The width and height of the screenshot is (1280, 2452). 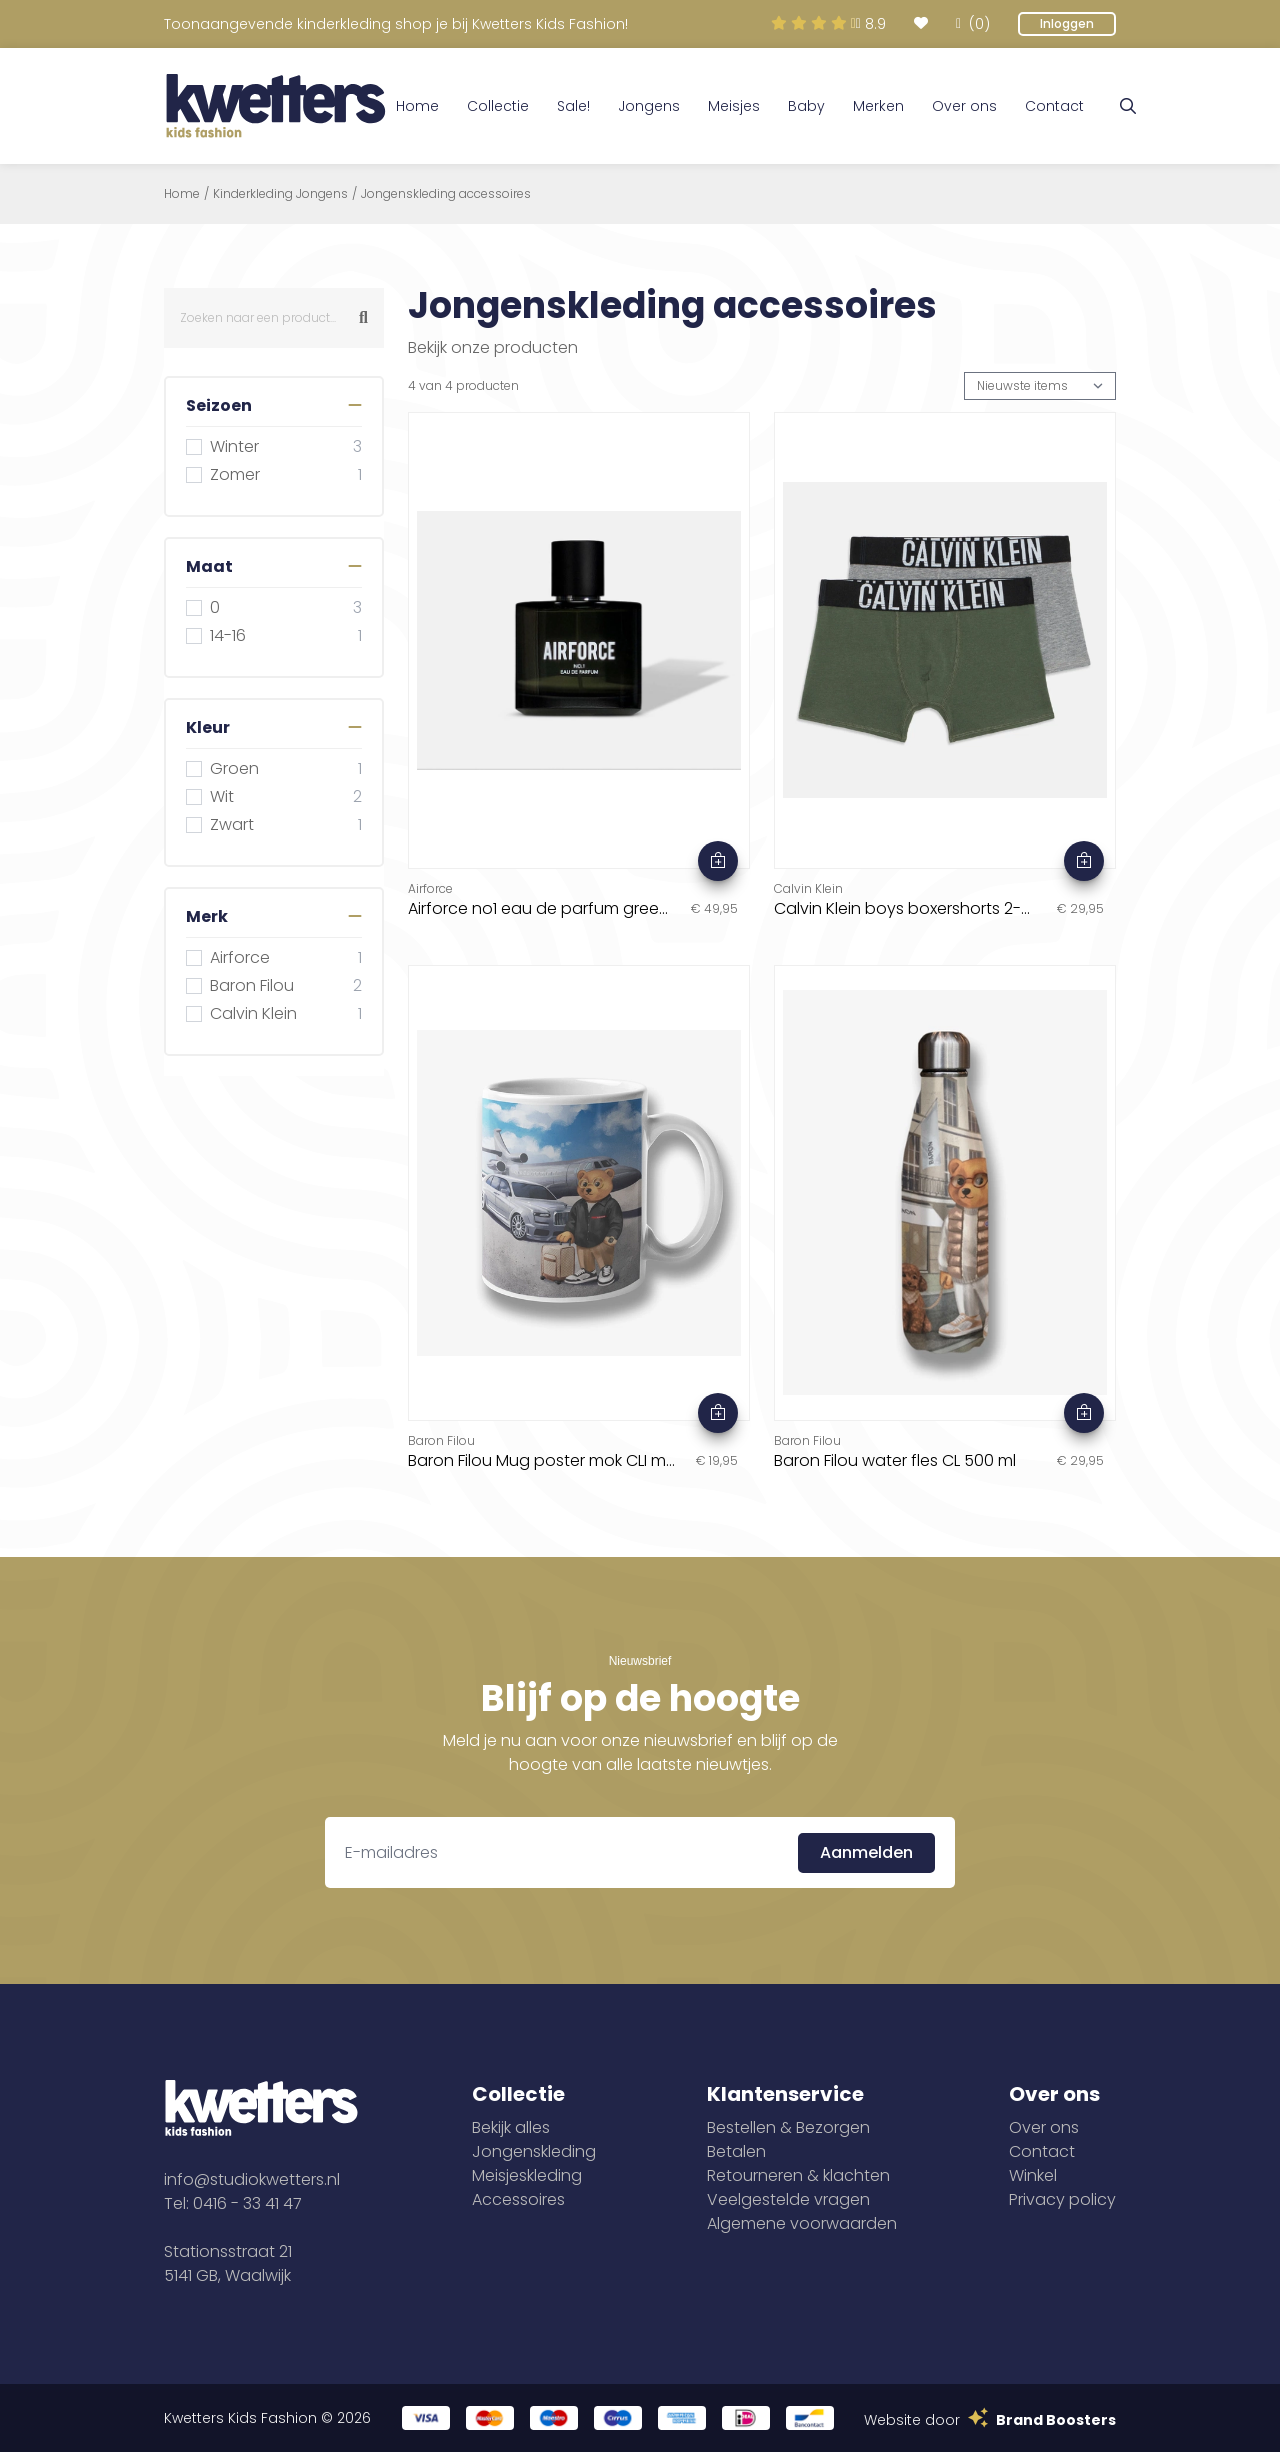 I want to click on Jongenskleding, so click(x=534, y=2151).